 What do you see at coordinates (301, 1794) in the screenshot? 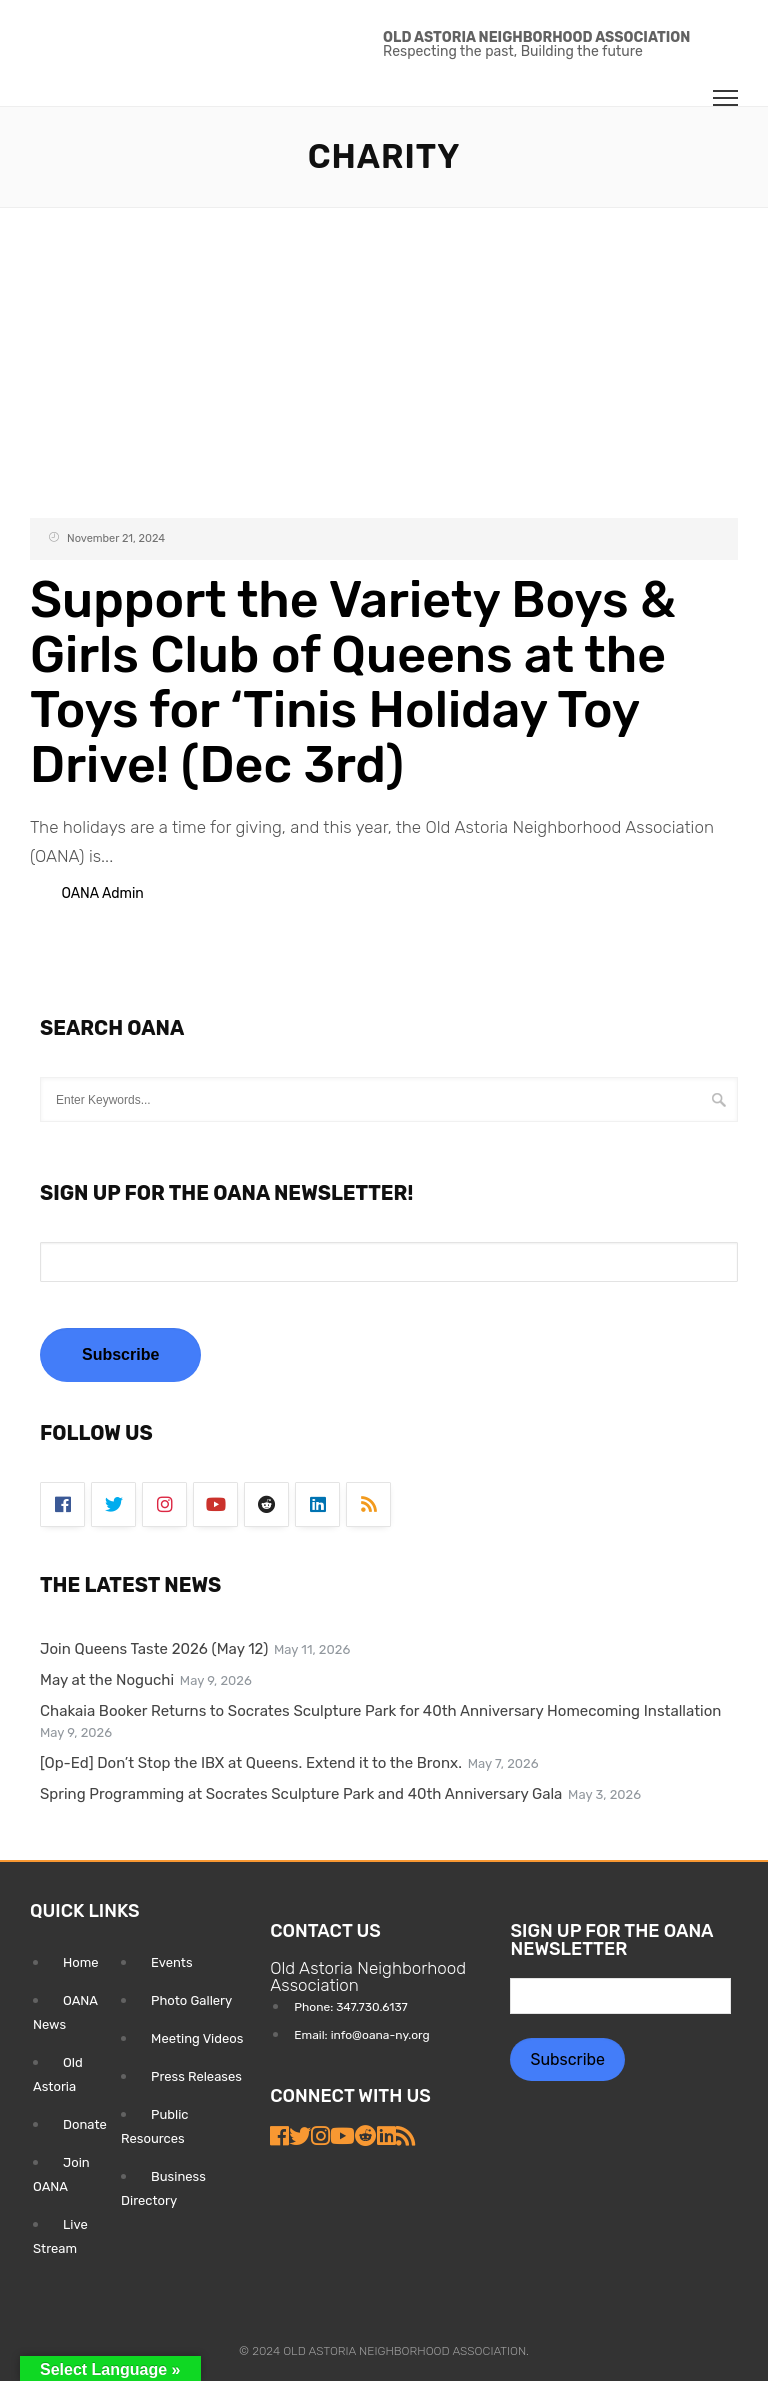
I see `Spring Programming at Socrates Sculpture Park and 40th Anniversary Gala` at bounding box center [301, 1794].